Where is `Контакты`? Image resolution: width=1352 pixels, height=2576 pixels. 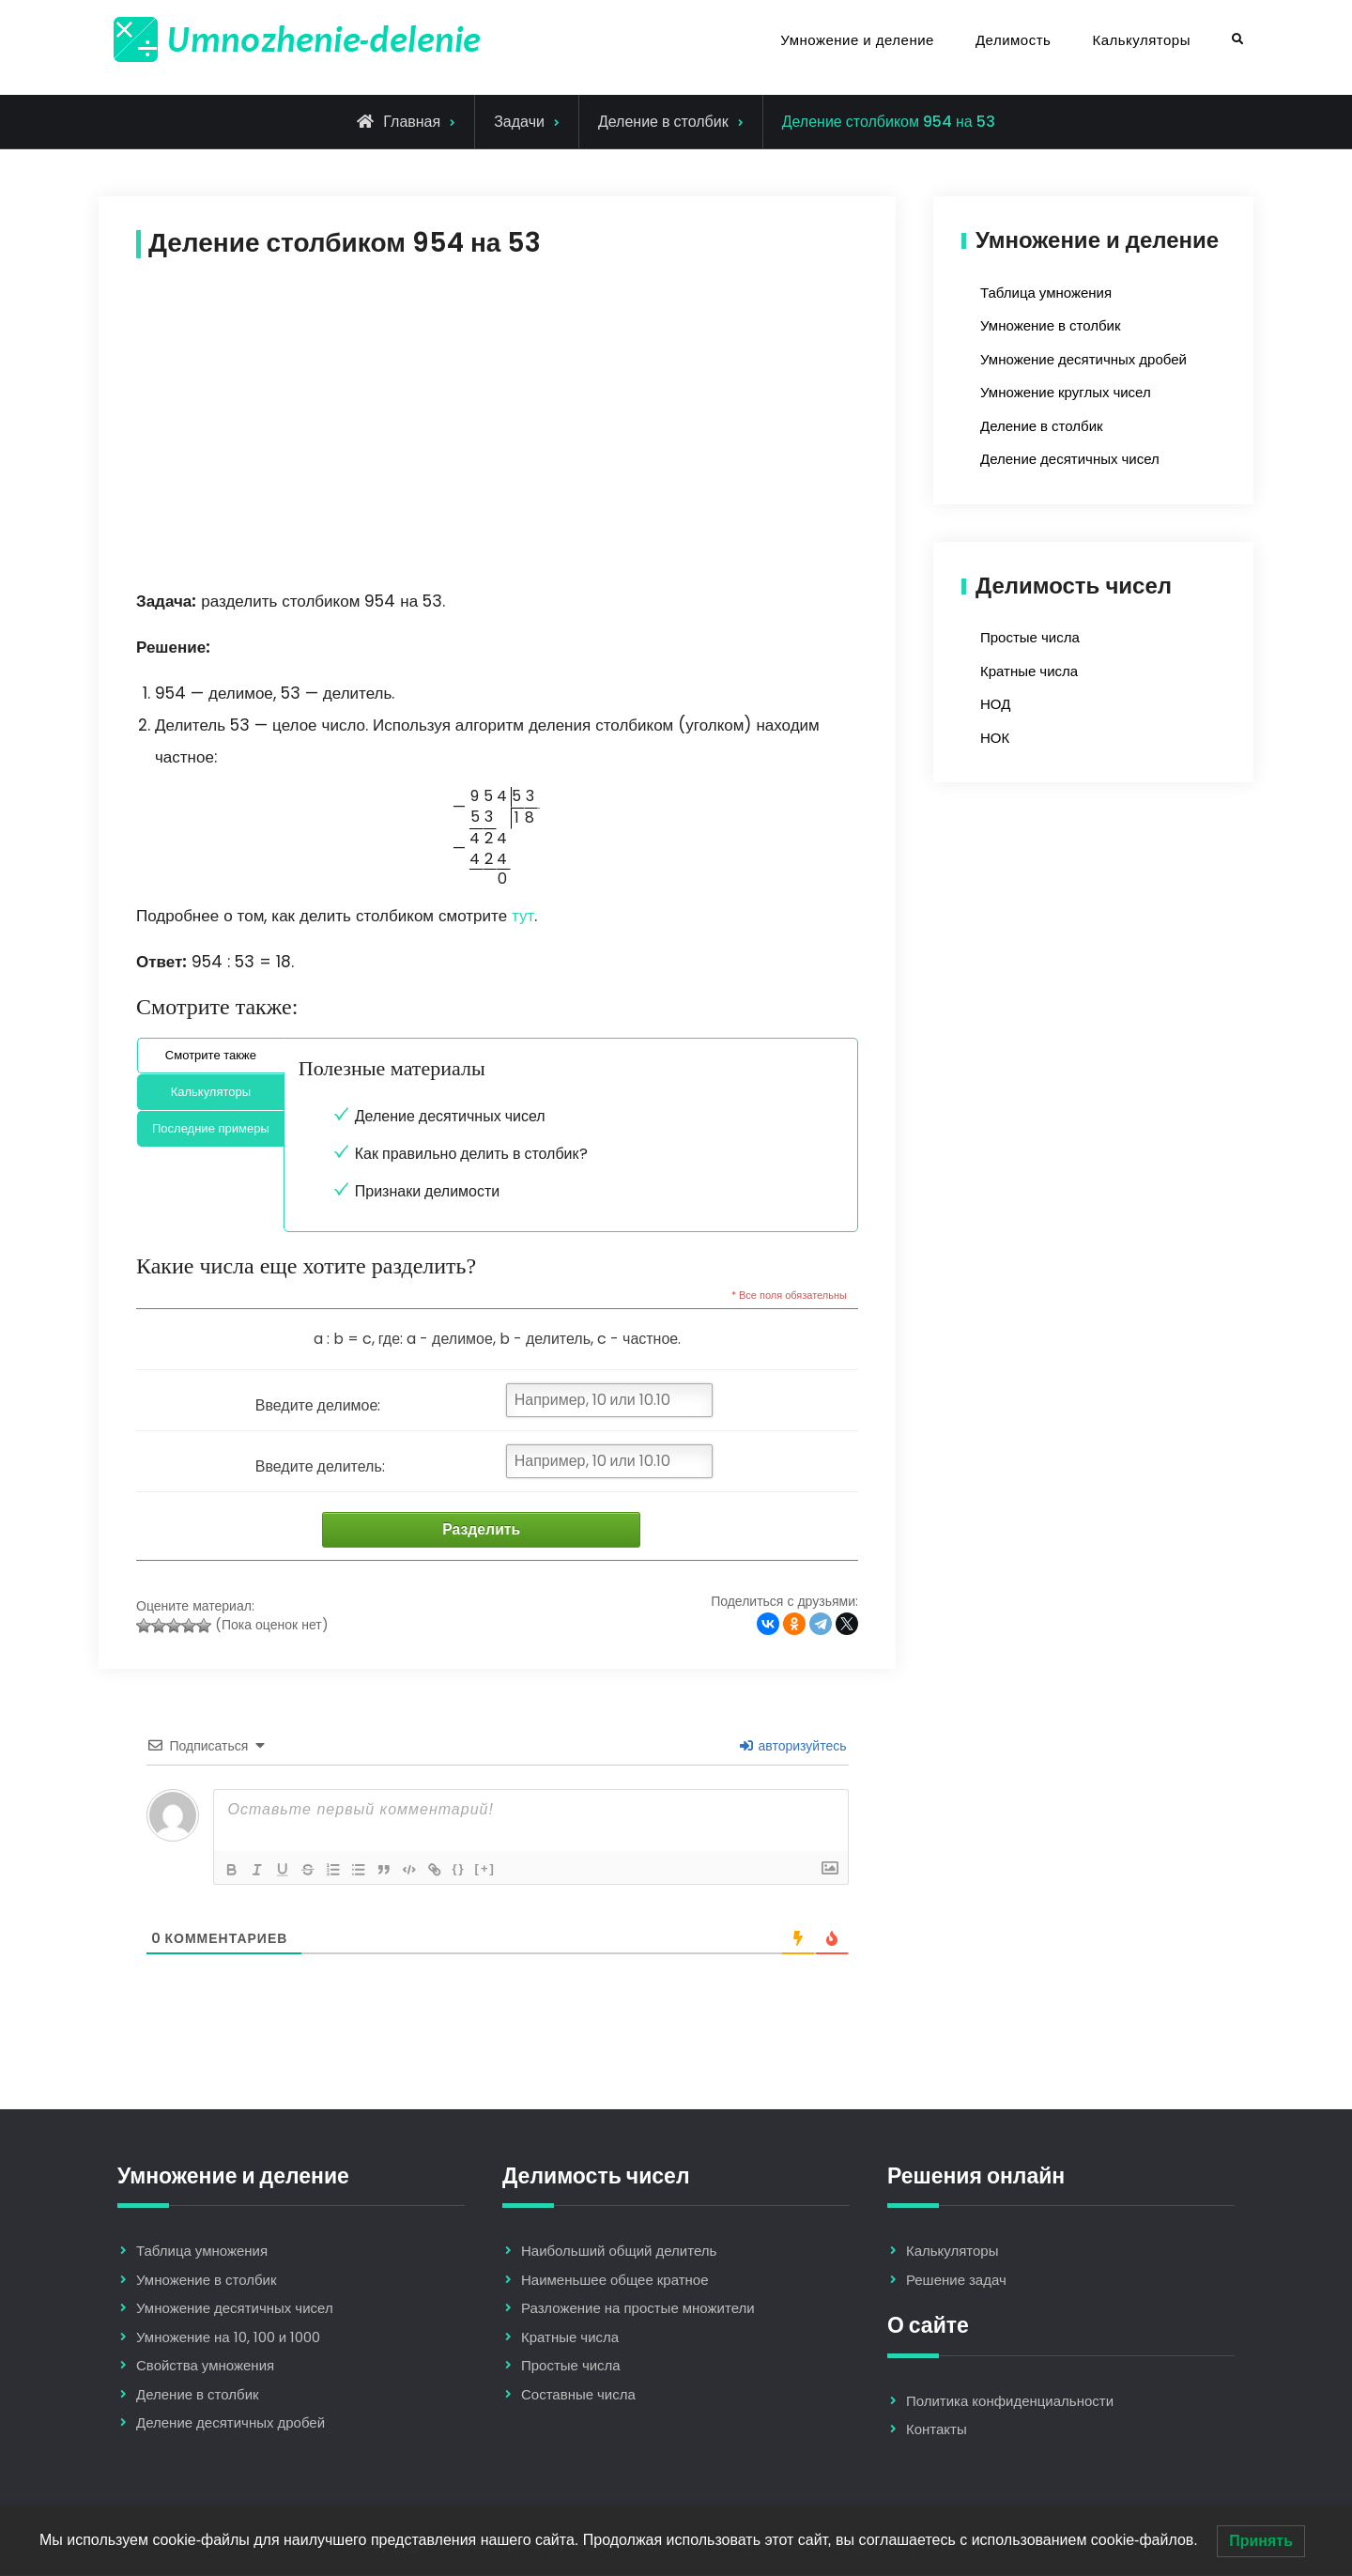 Контакты is located at coordinates (936, 2430).